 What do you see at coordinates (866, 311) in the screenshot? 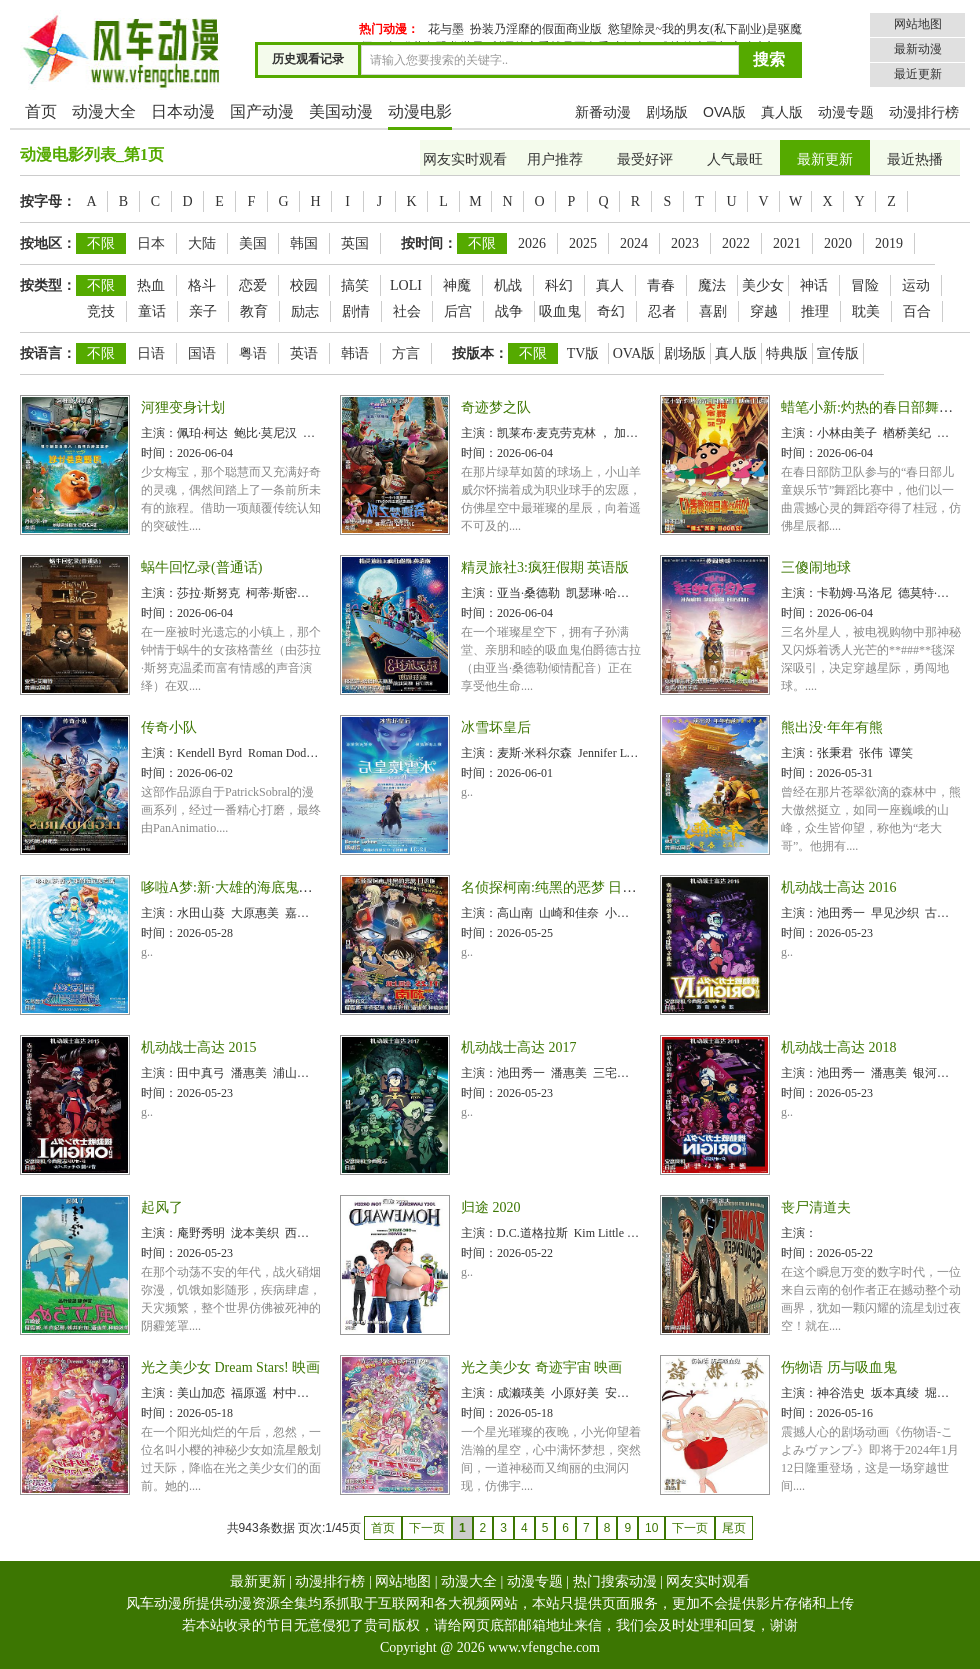
I see `耽美` at bounding box center [866, 311].